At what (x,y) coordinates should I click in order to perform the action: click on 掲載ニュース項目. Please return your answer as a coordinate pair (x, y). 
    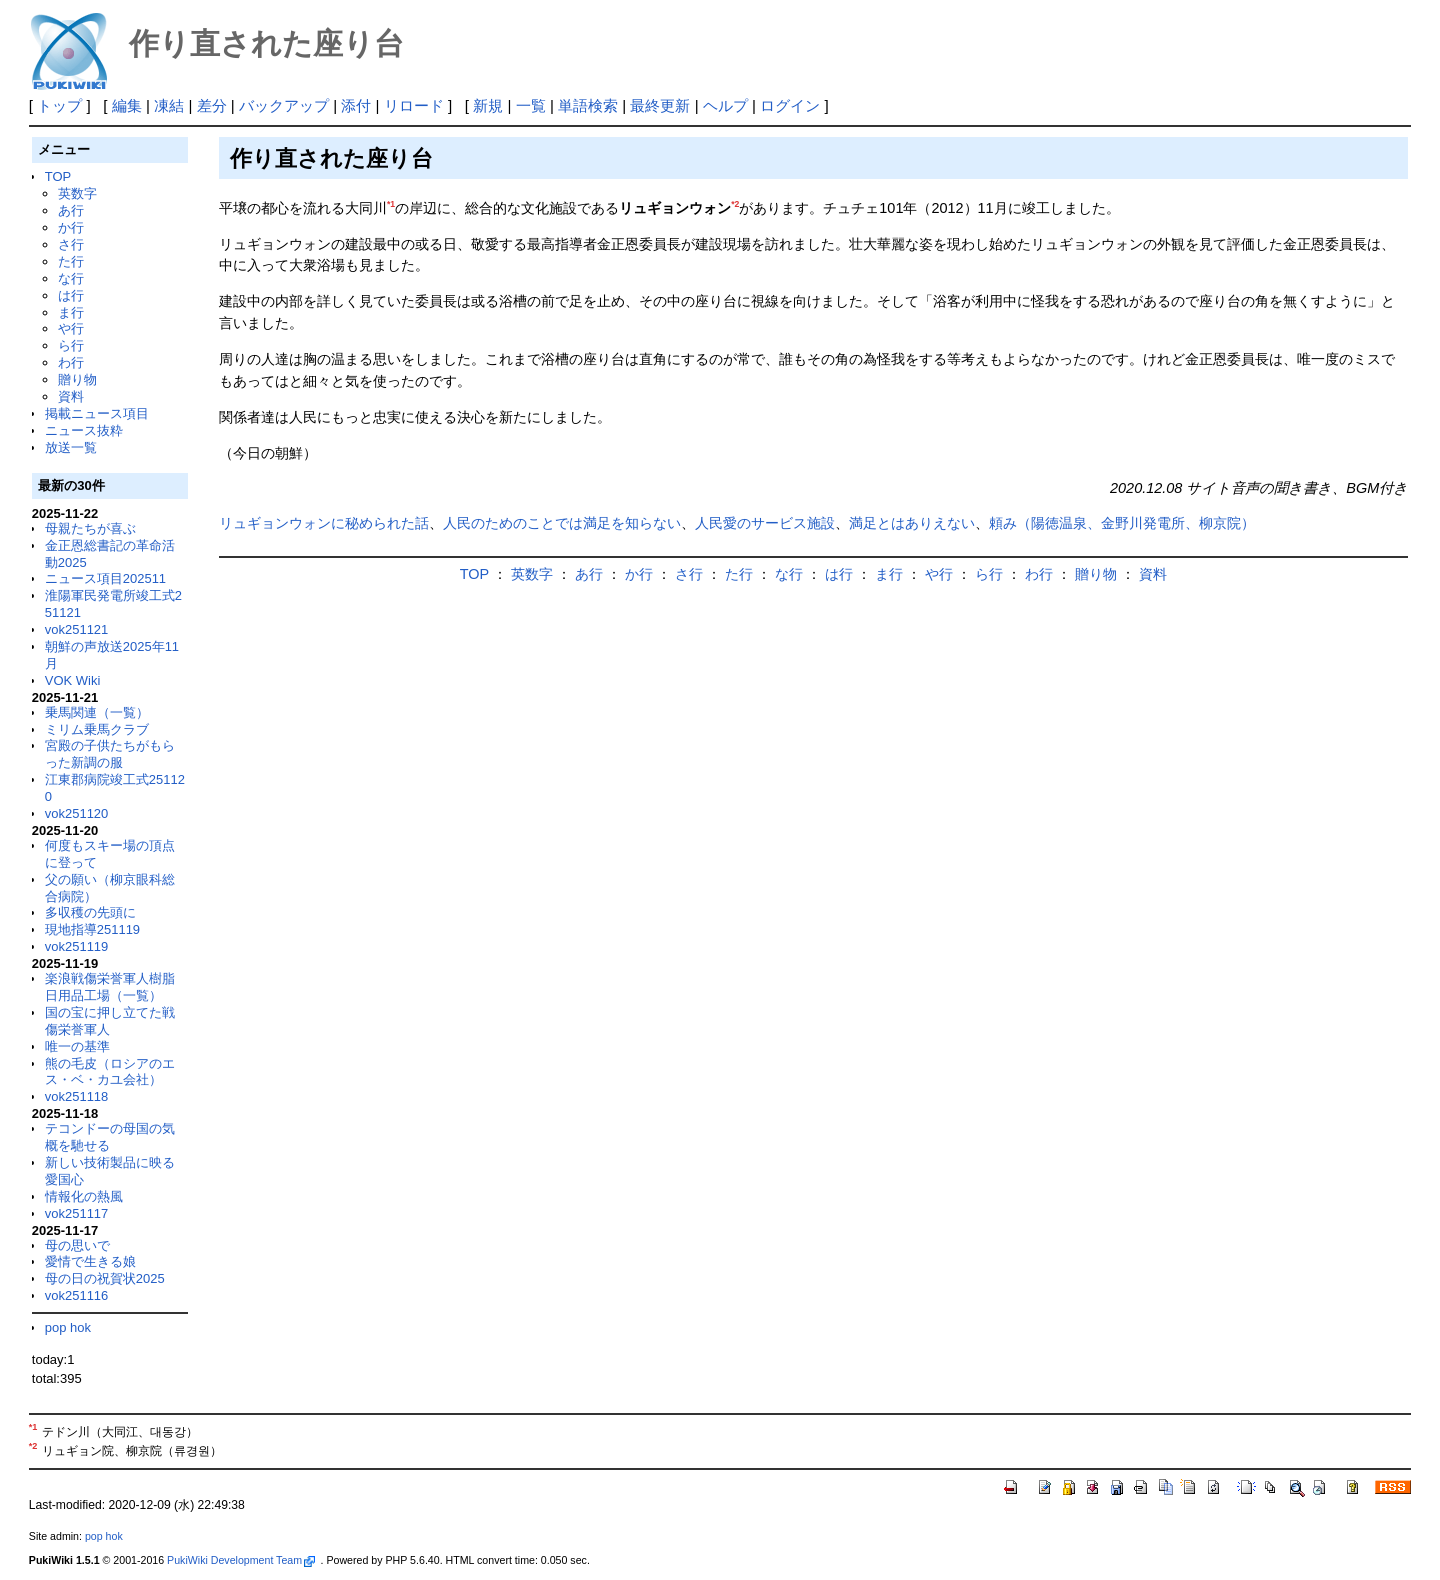
    Looking at the image, I should click on (97, 413).